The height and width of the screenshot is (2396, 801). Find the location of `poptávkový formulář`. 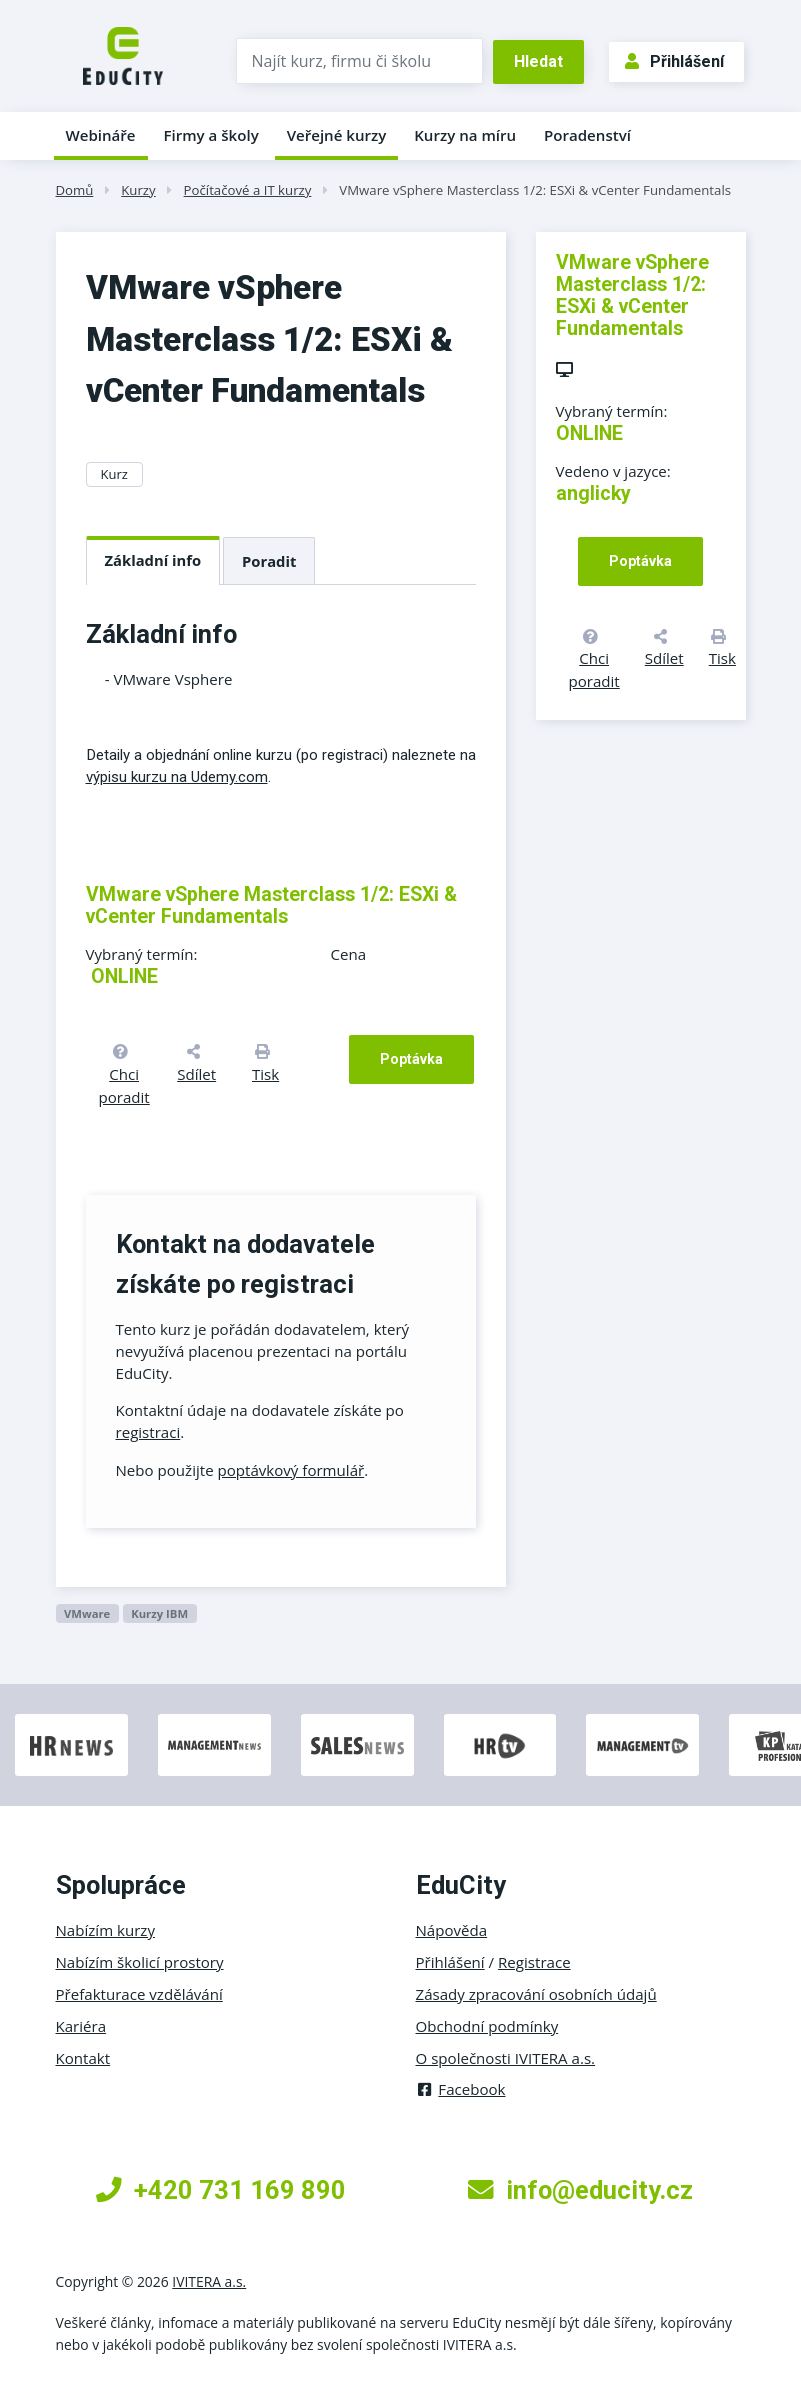

poptávkový formulář is located at coordinates (291, 1470).